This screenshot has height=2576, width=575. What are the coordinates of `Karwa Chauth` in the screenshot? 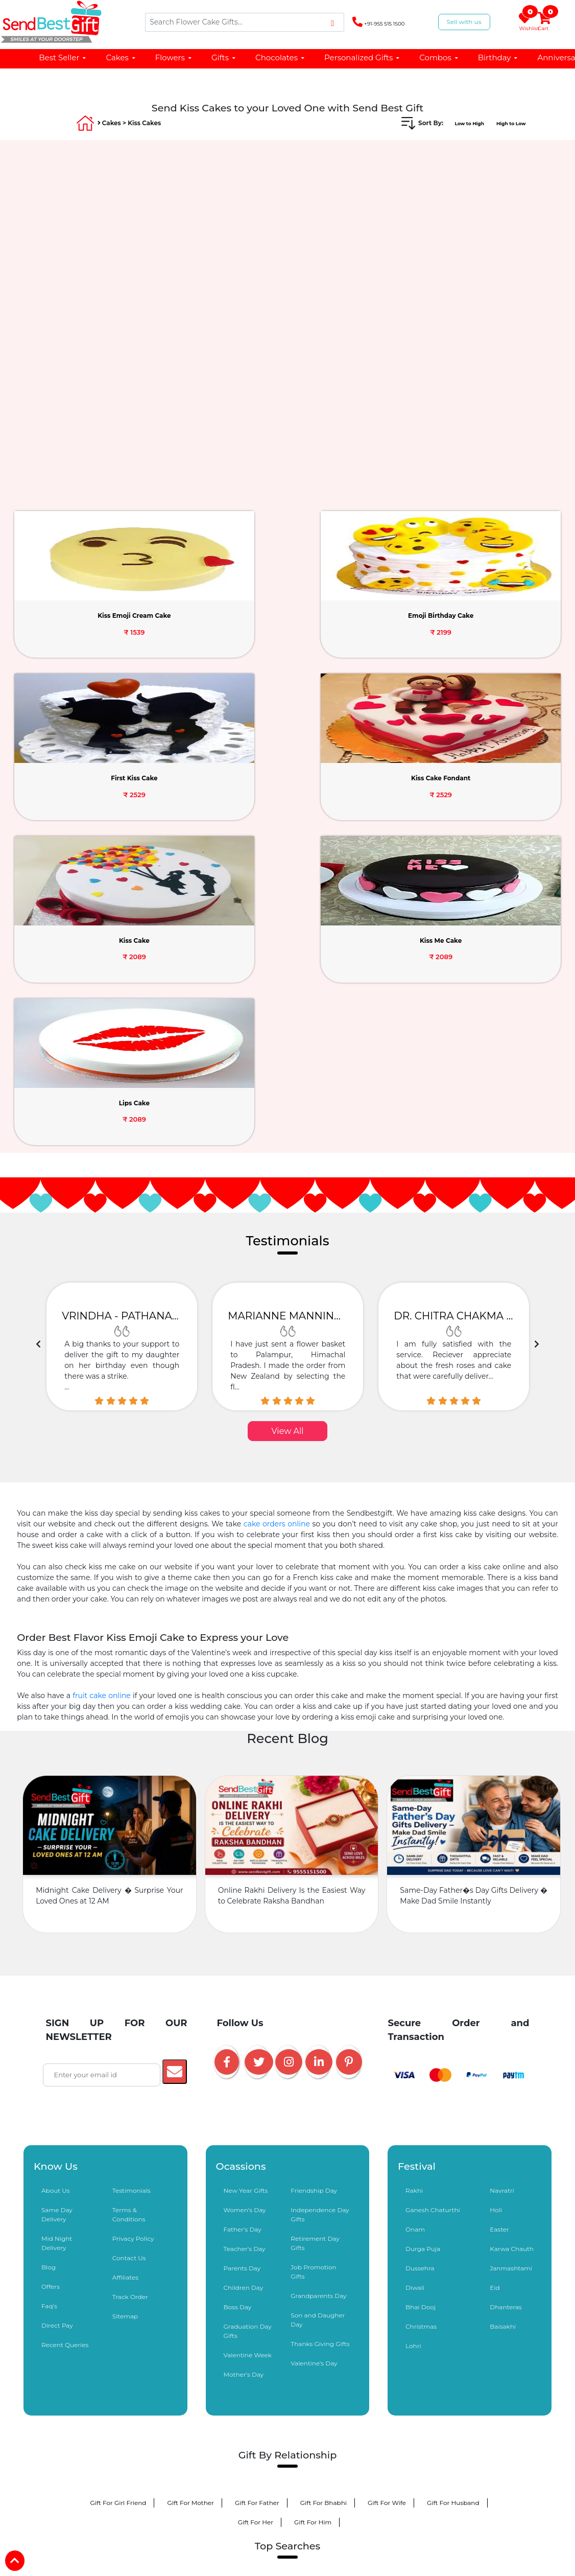 It's located at (512, 1943).